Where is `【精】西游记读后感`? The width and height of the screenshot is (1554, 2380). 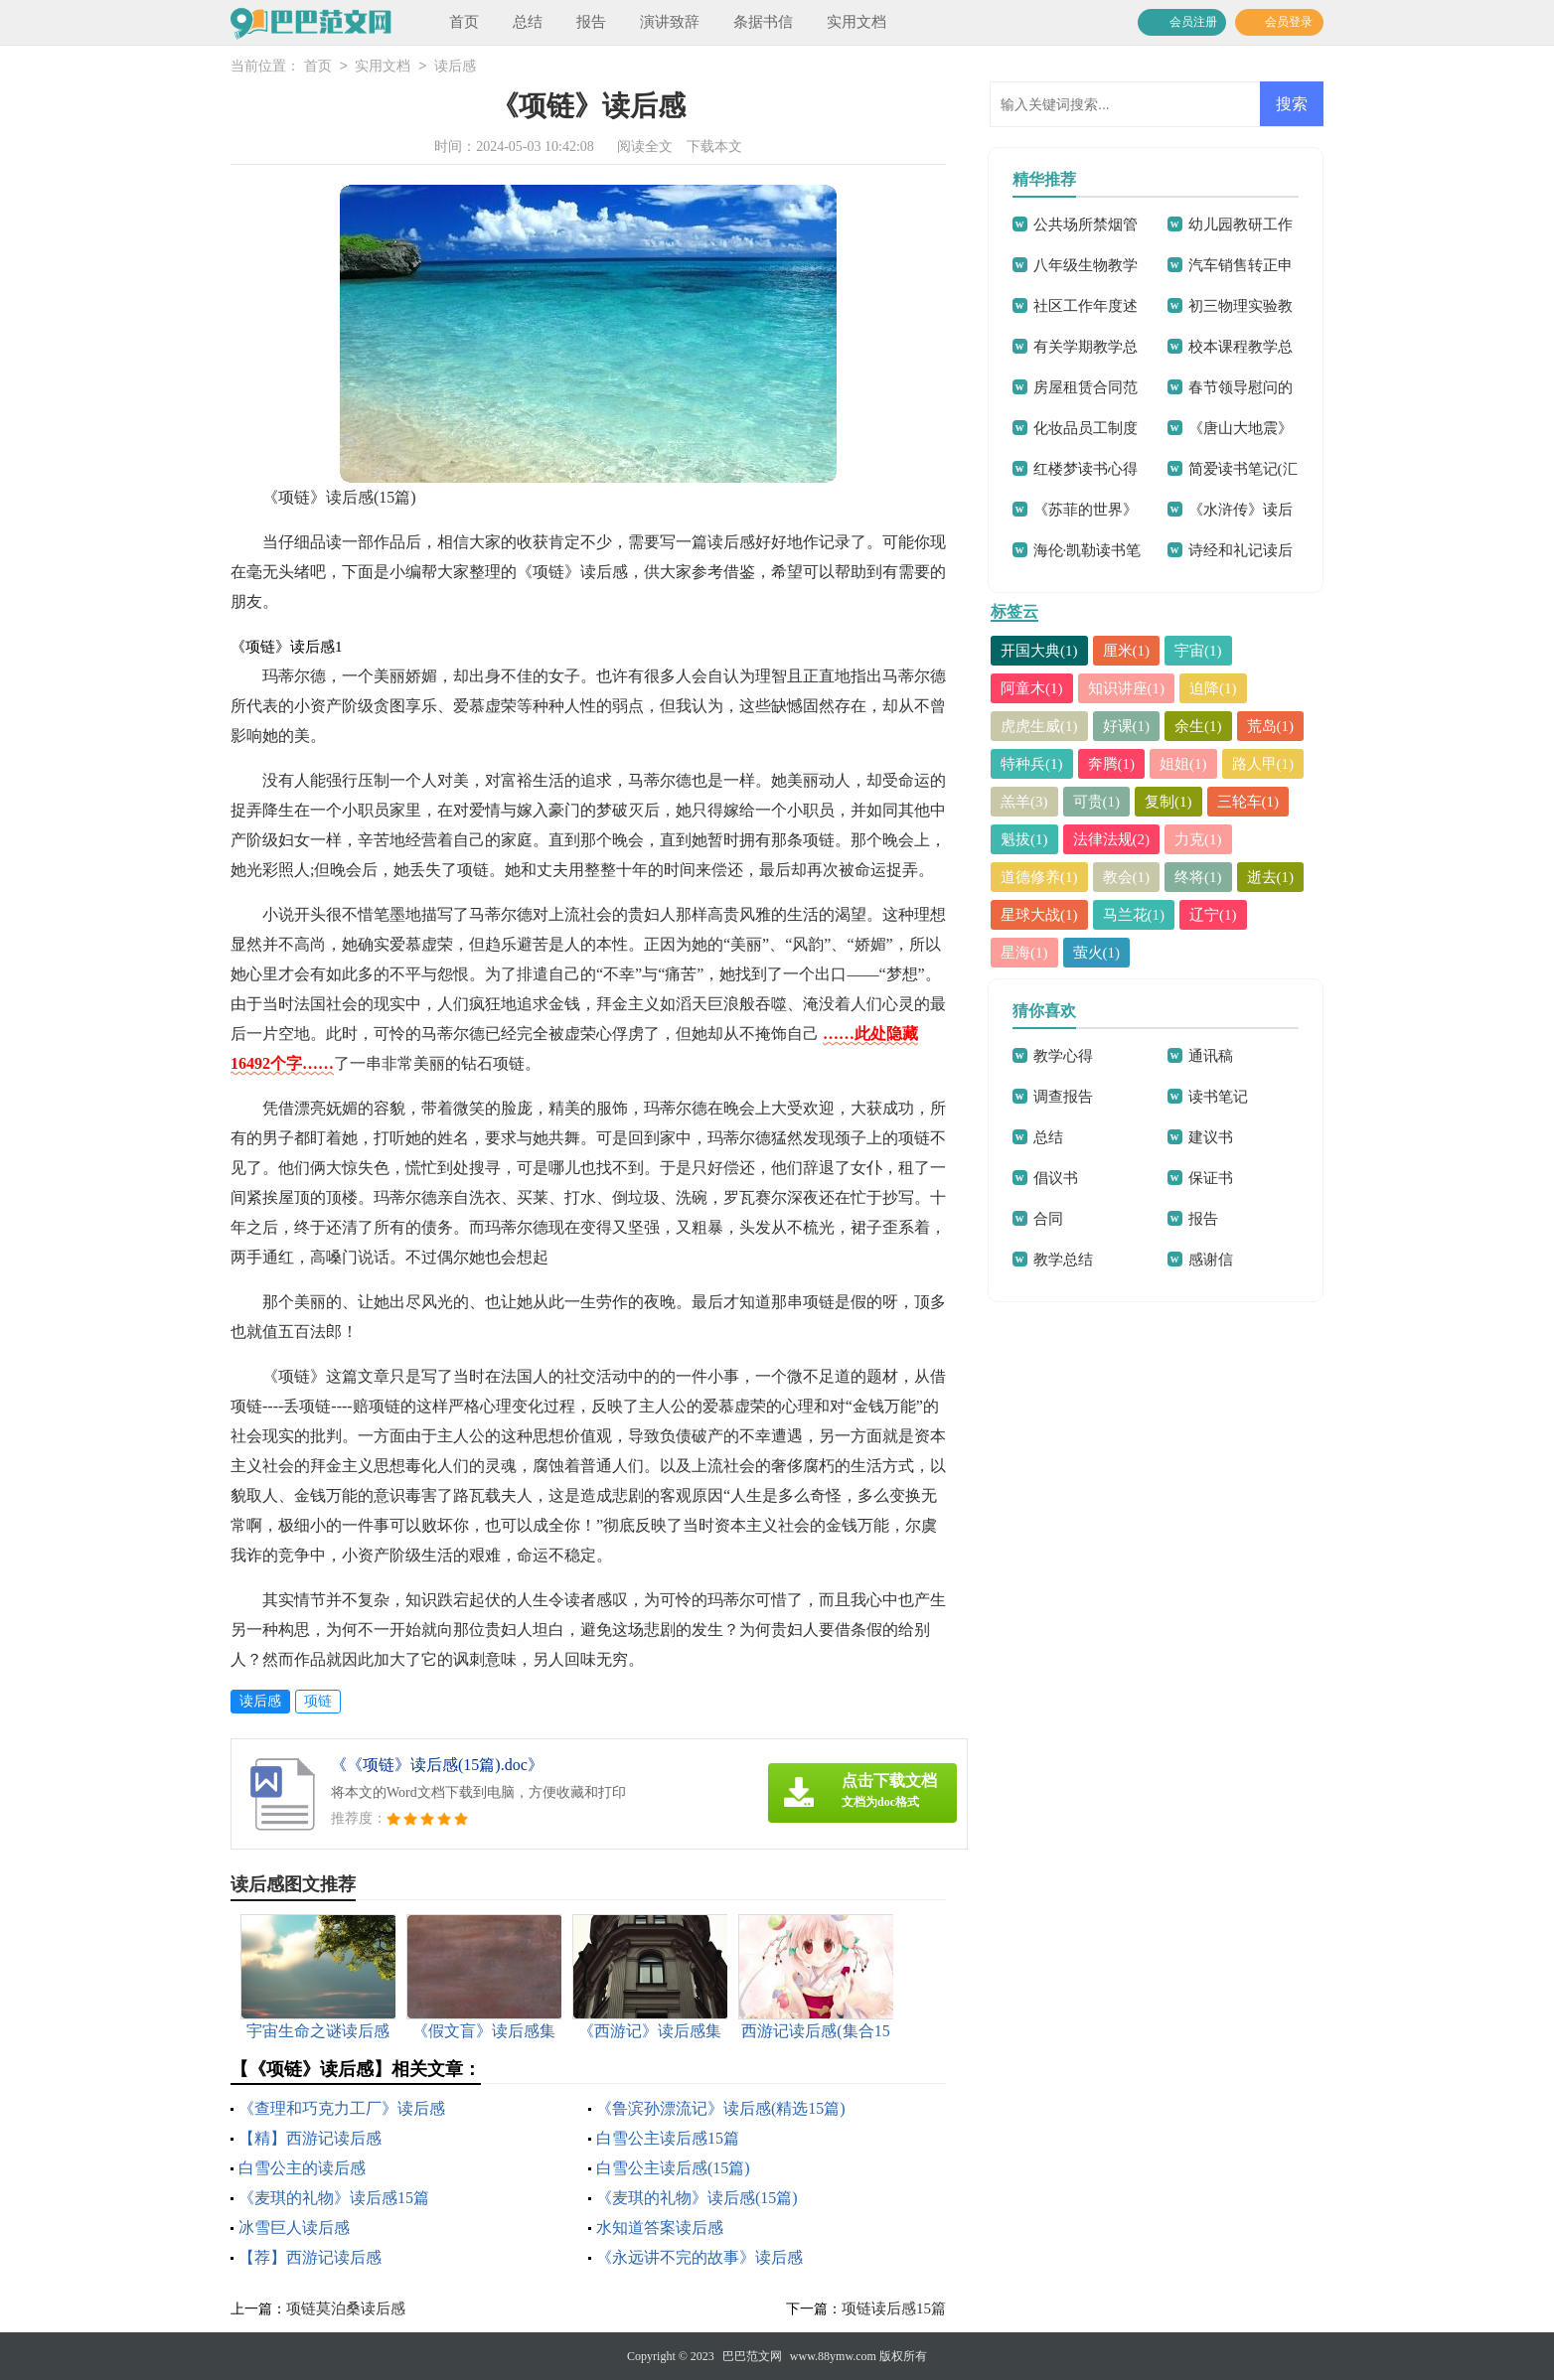
【精】西游记读后感 is located at coordinates (310, 2138).